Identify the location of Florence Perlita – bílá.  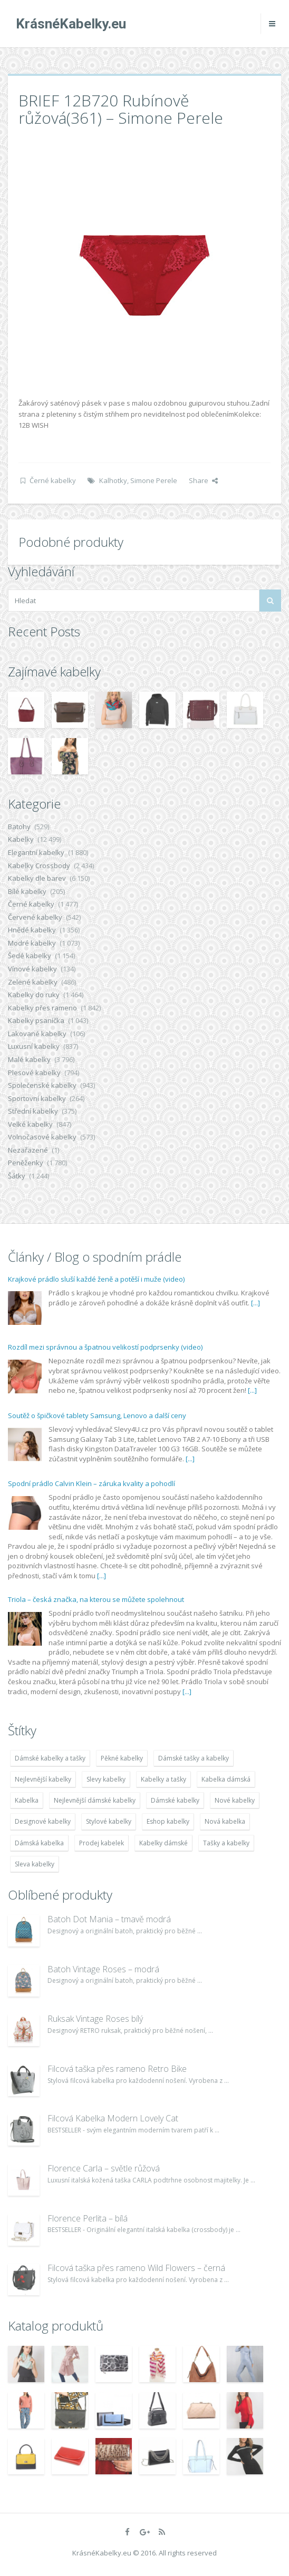
(87, 2218).